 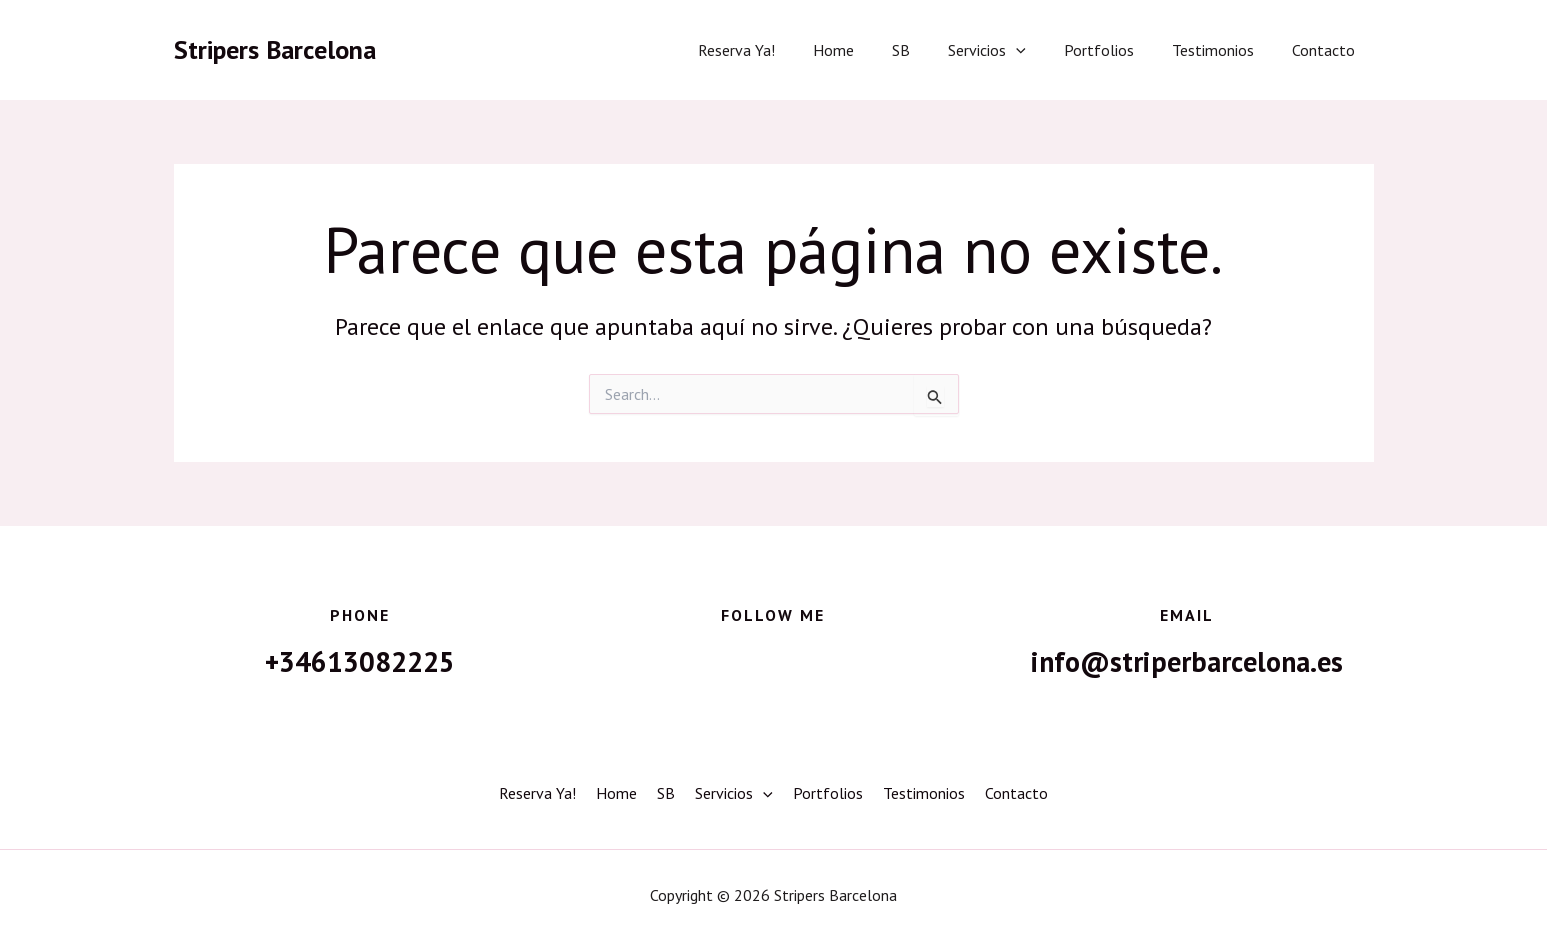 I want to click on Reserva Ya!, so click(x=775, y=50).